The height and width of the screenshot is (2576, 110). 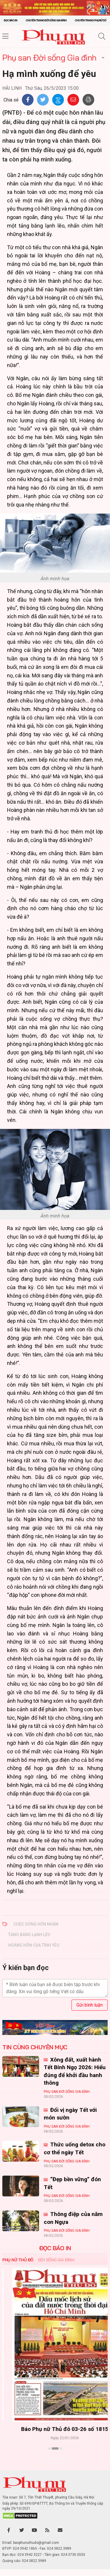 What do you see at coordinates (10, 20) in the screenshot?
I see `Đọc báo in` at bounding box center [10, 20].